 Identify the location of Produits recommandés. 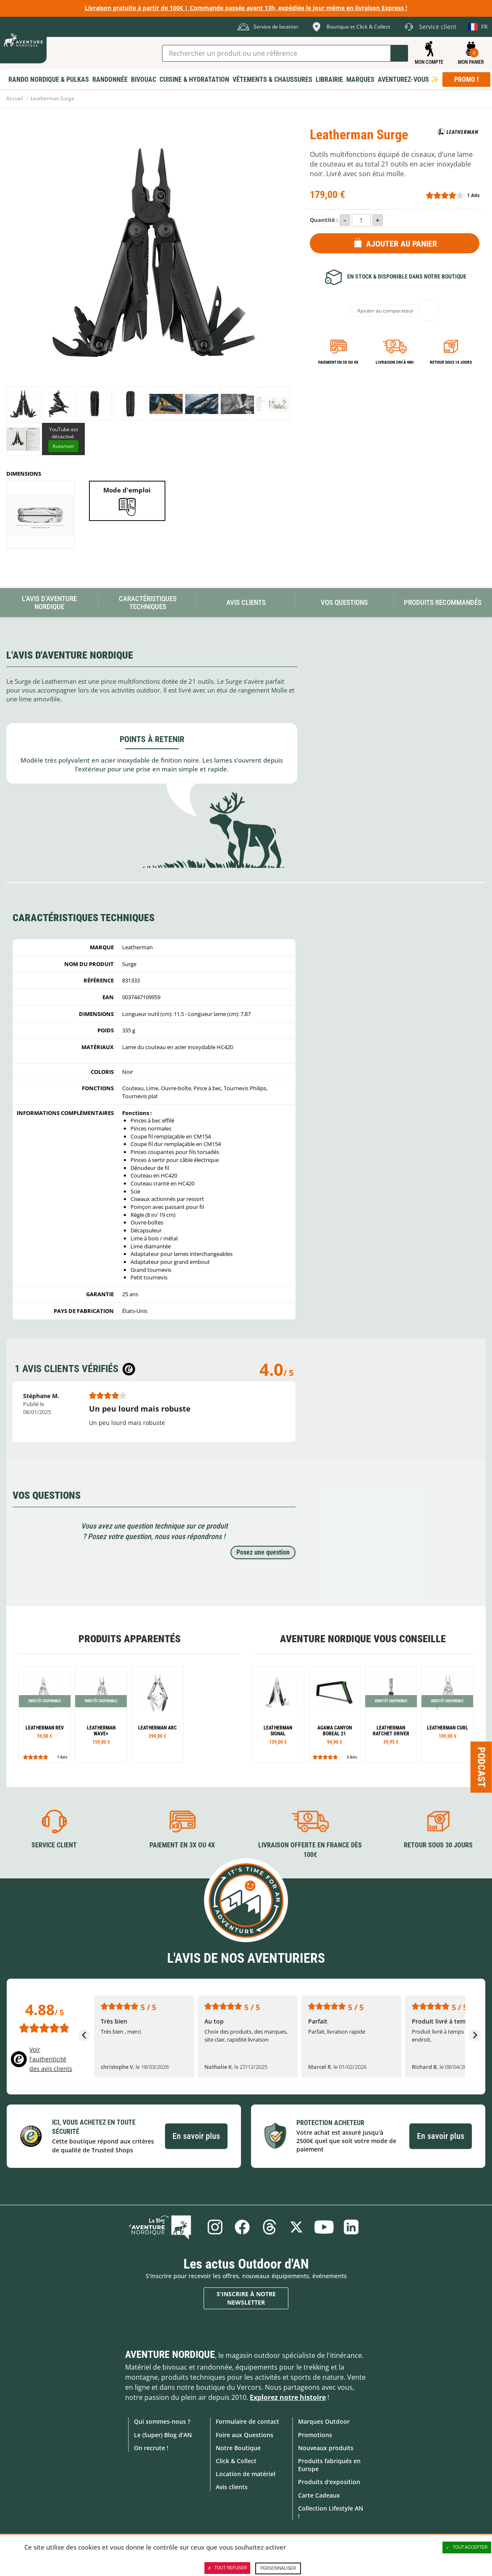
(443, 602).